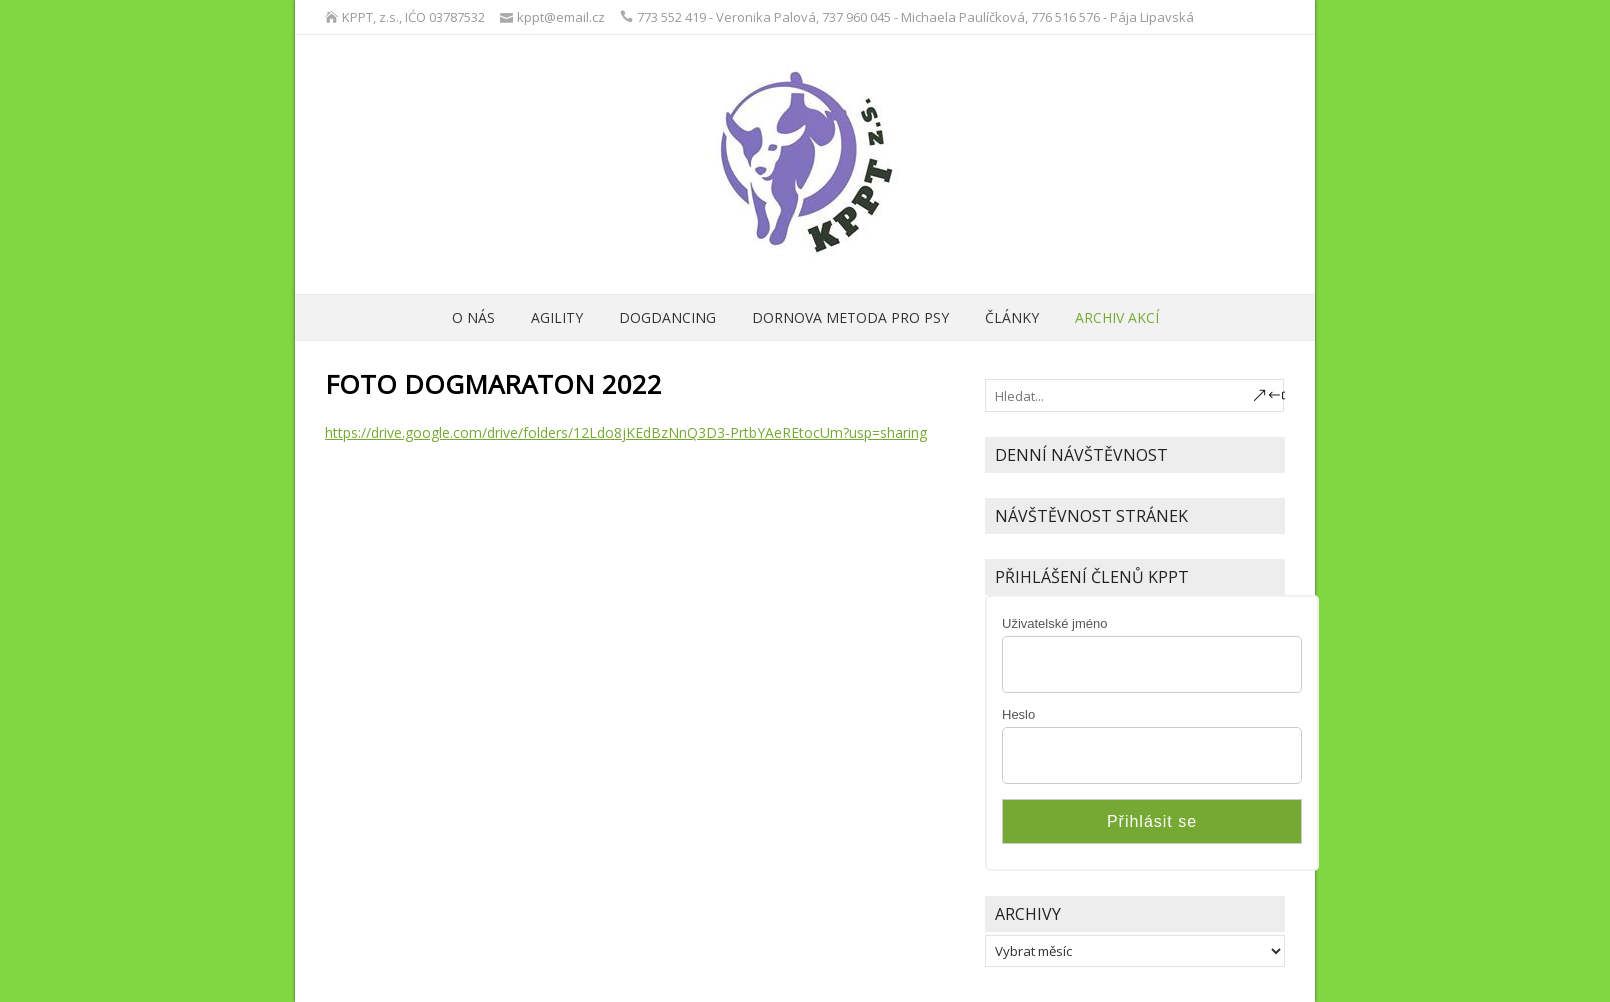 The height and width of the screenshot is (1002, 1610). What do you see at coordinates (1117, 317) in the screenshot?
I see `archiv akcí` at bounding box center [1117, 317].